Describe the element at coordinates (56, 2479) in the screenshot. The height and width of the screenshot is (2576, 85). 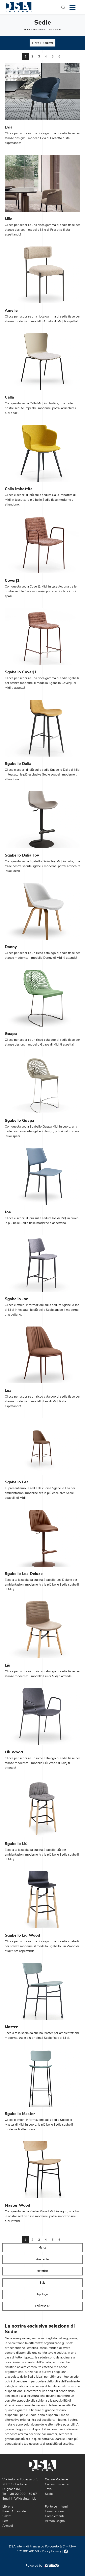
I see `Cucine Moderne` at that location.